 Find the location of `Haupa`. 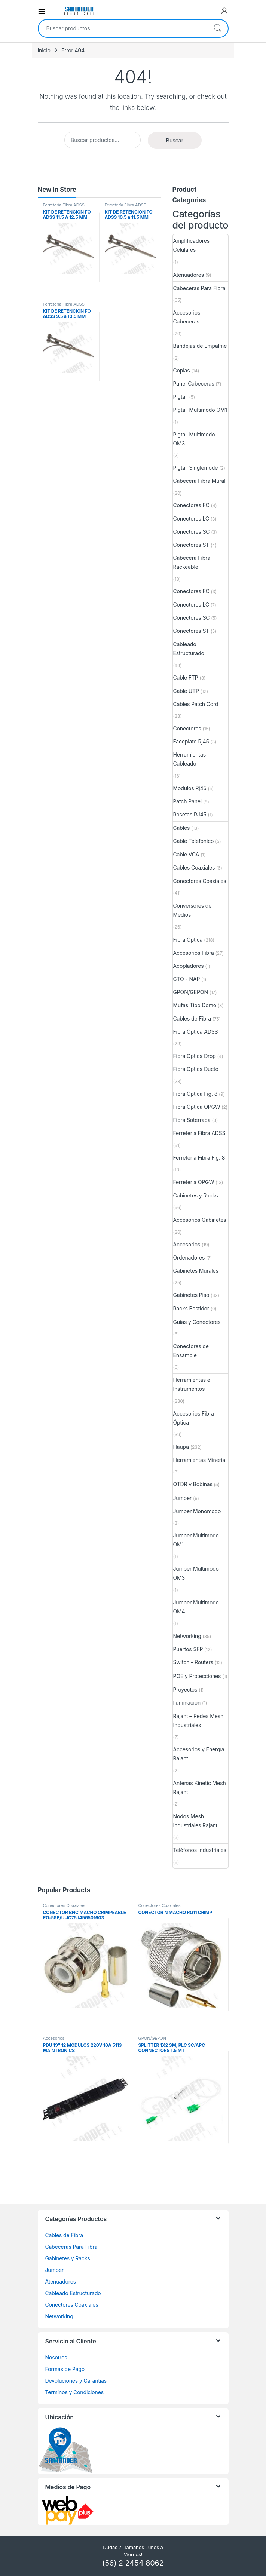

Haupa is located at coordinates (181, 1447).